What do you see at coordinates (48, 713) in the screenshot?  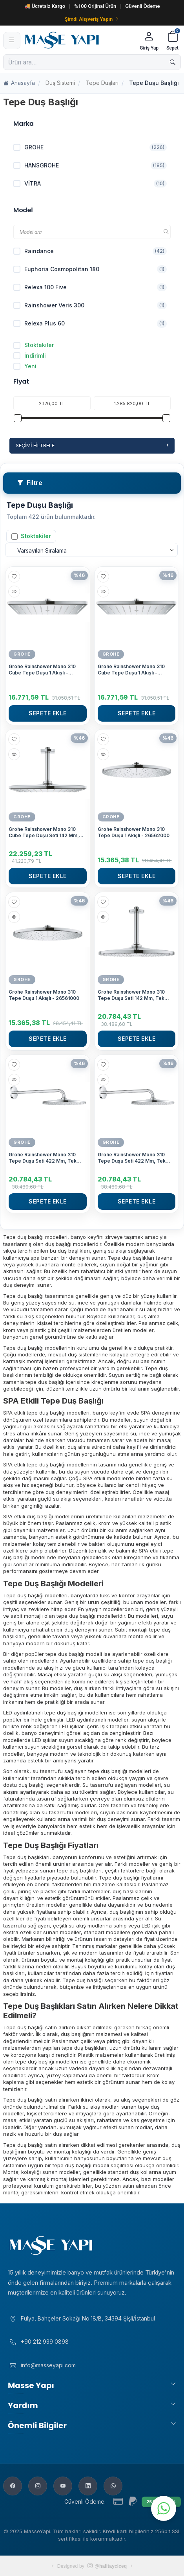 I see `Sepete Ekle` at bounding box center [48, 713].